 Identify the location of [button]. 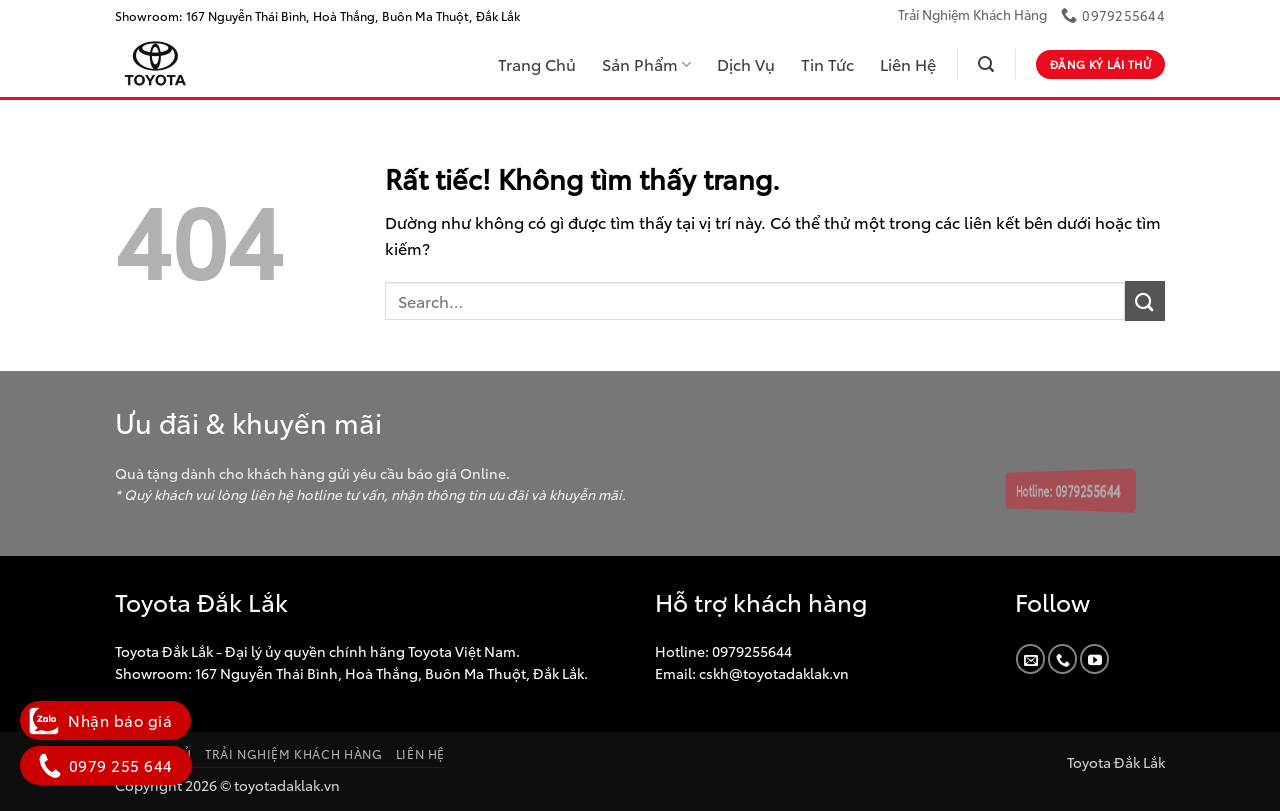
(986, 64).